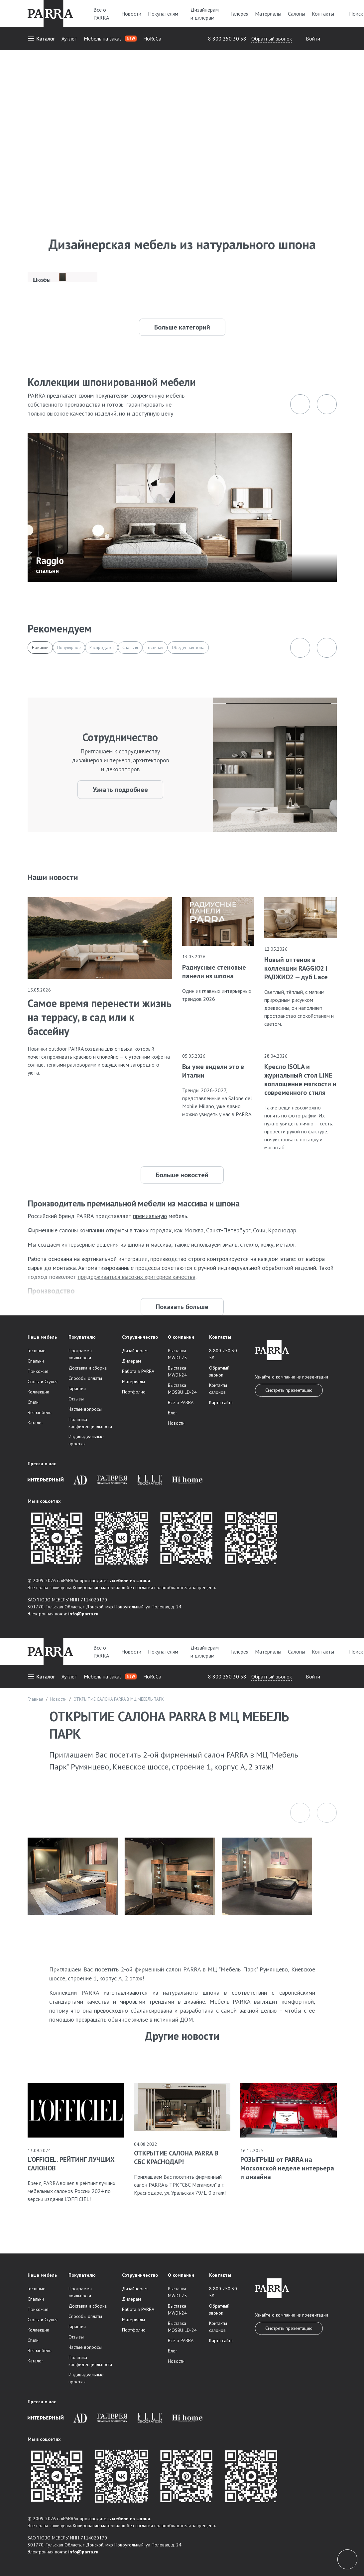 This screenshot has width=364, height=2576. I want to click on Гостиные, so click(37, 1351).